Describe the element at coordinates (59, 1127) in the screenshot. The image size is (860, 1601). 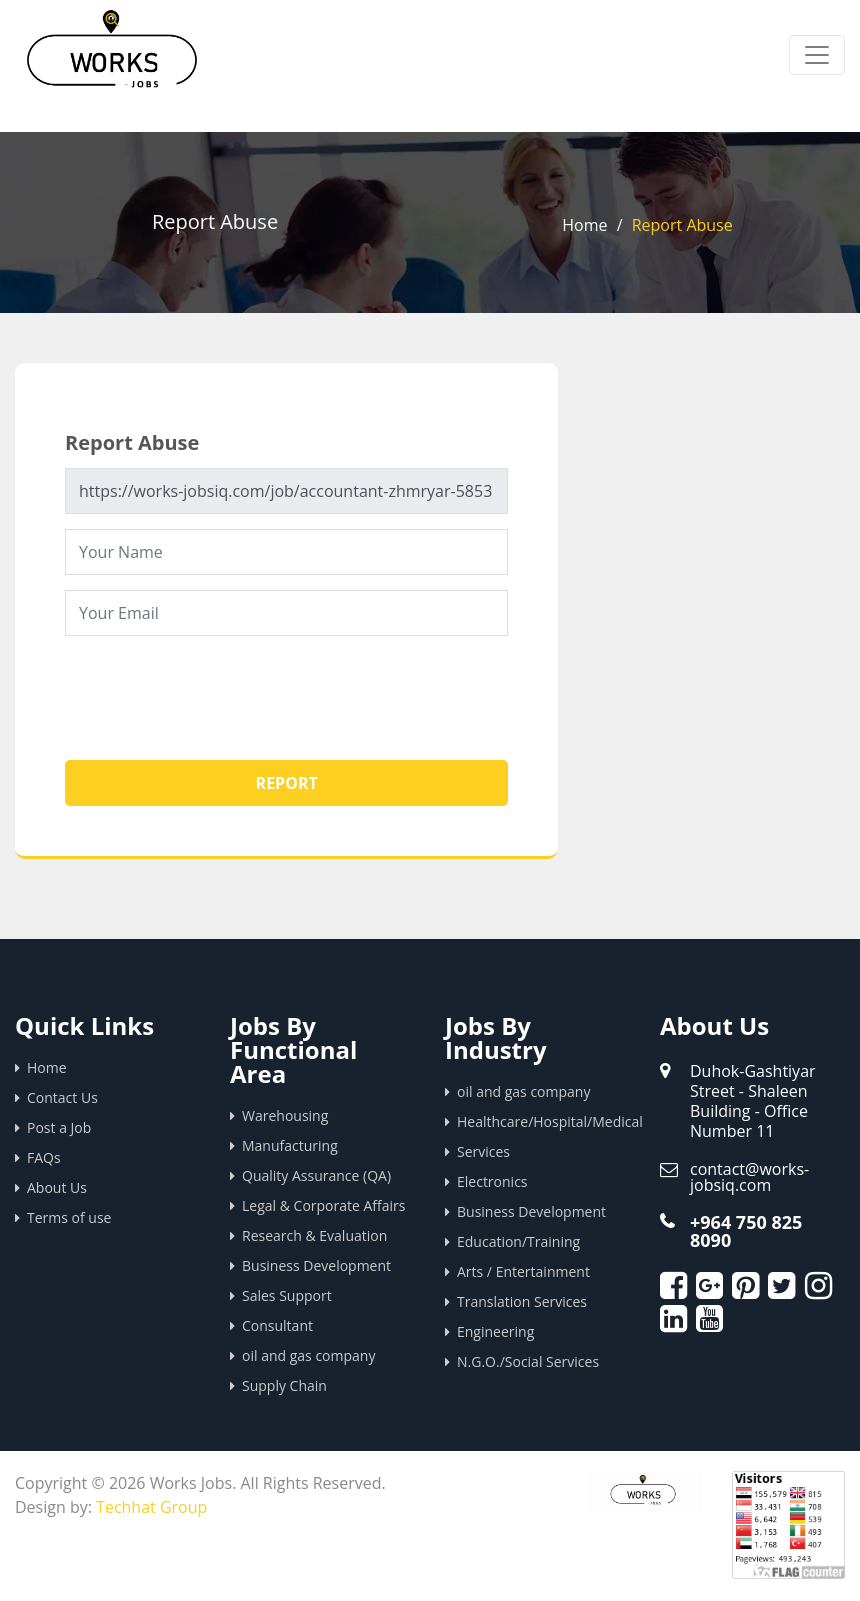
I see `Post a Job` at that location.